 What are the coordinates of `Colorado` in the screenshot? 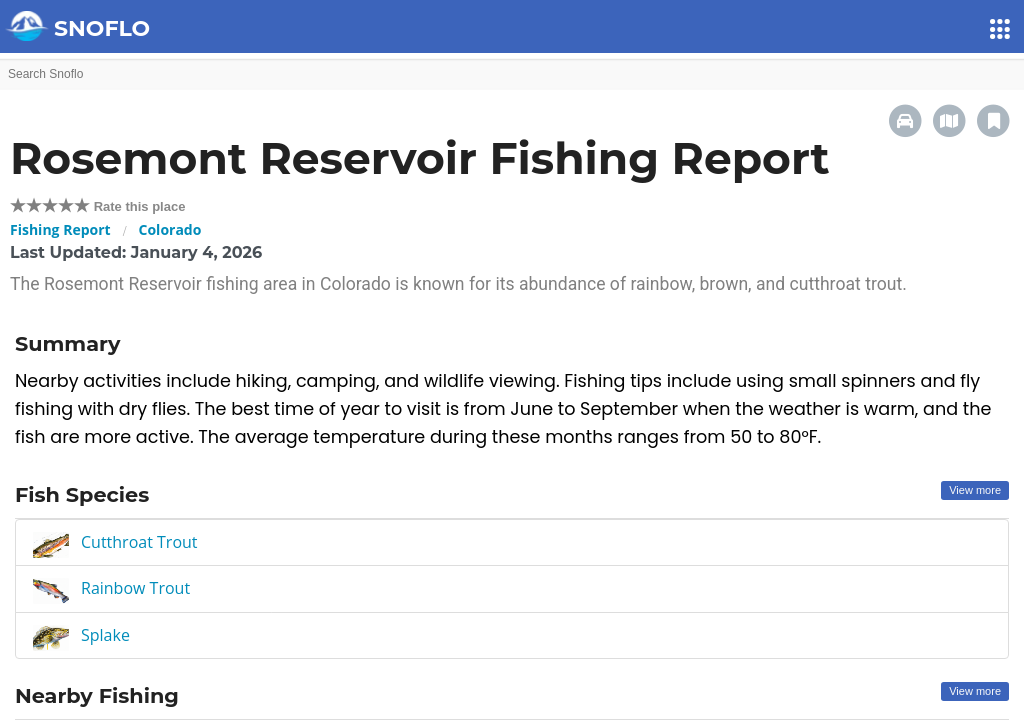 It's located at (170, 229).